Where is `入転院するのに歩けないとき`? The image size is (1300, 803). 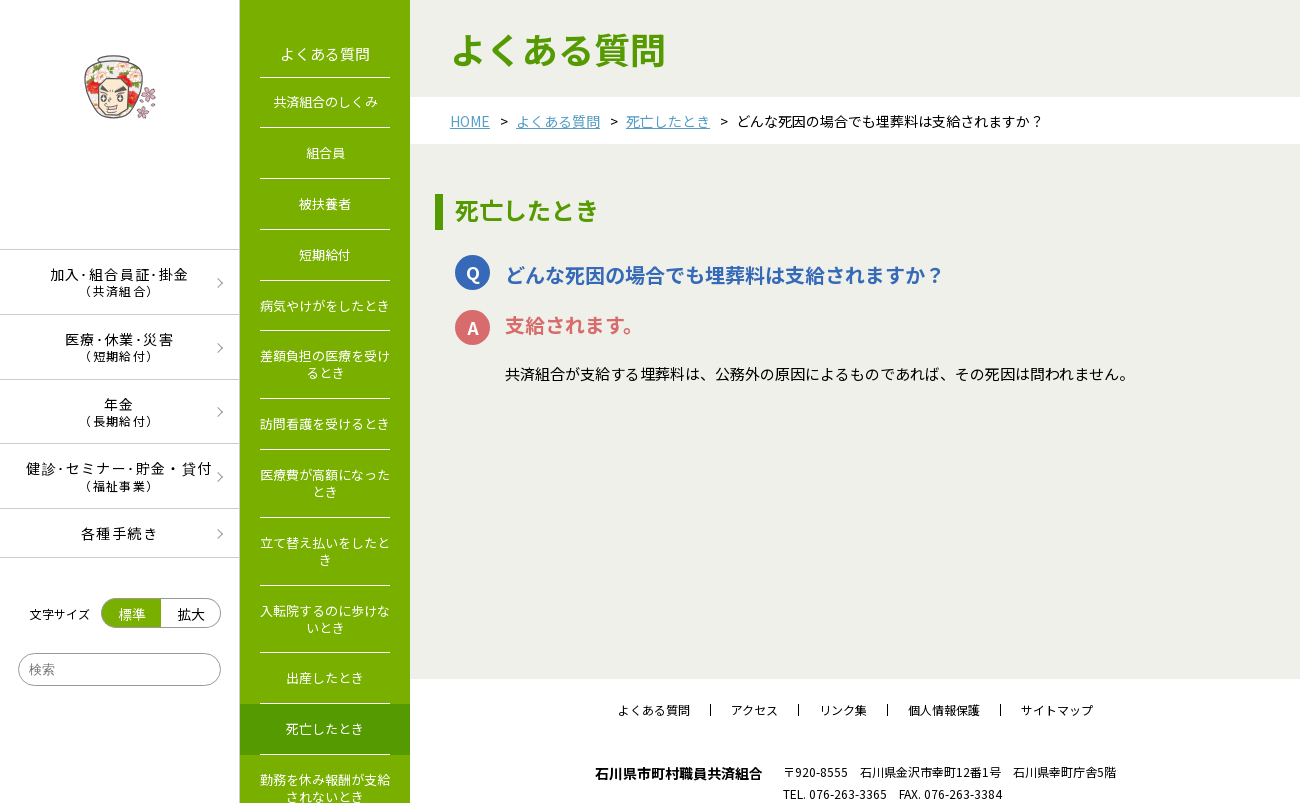
入転院するのに歩けないとき is located at coordinates (325, 619).